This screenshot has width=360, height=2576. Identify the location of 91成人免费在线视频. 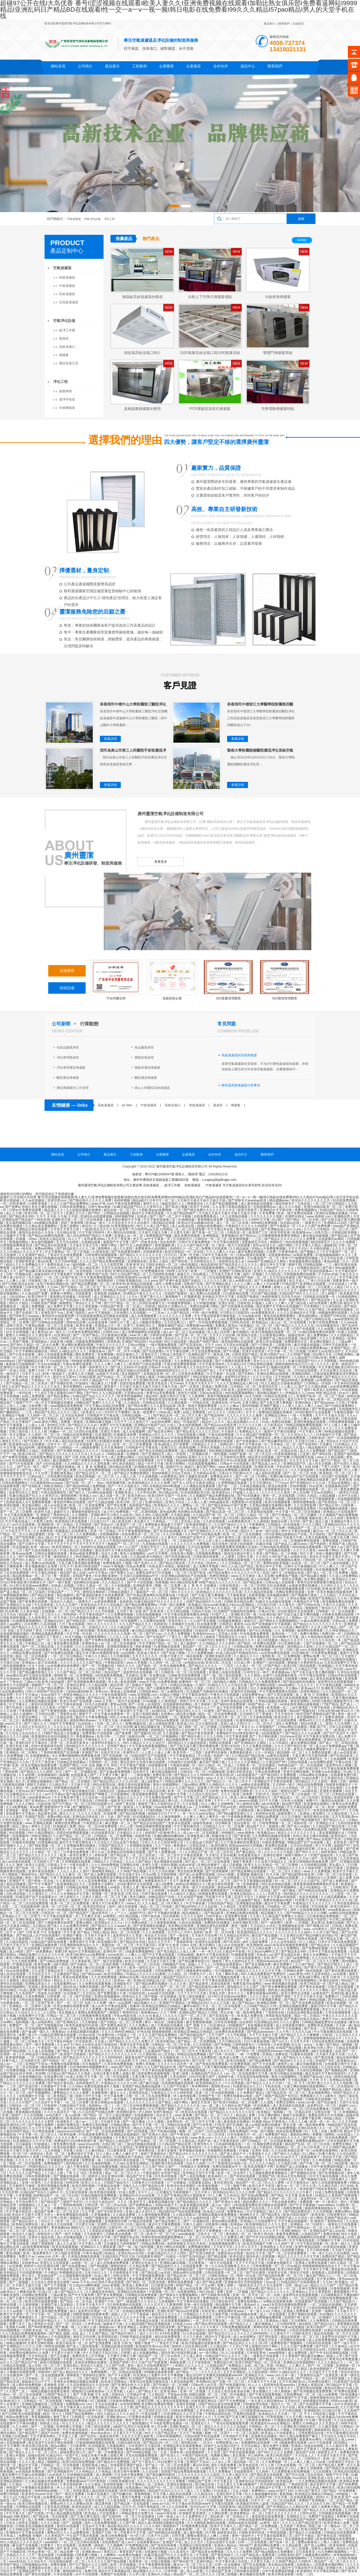
(277, 1422).